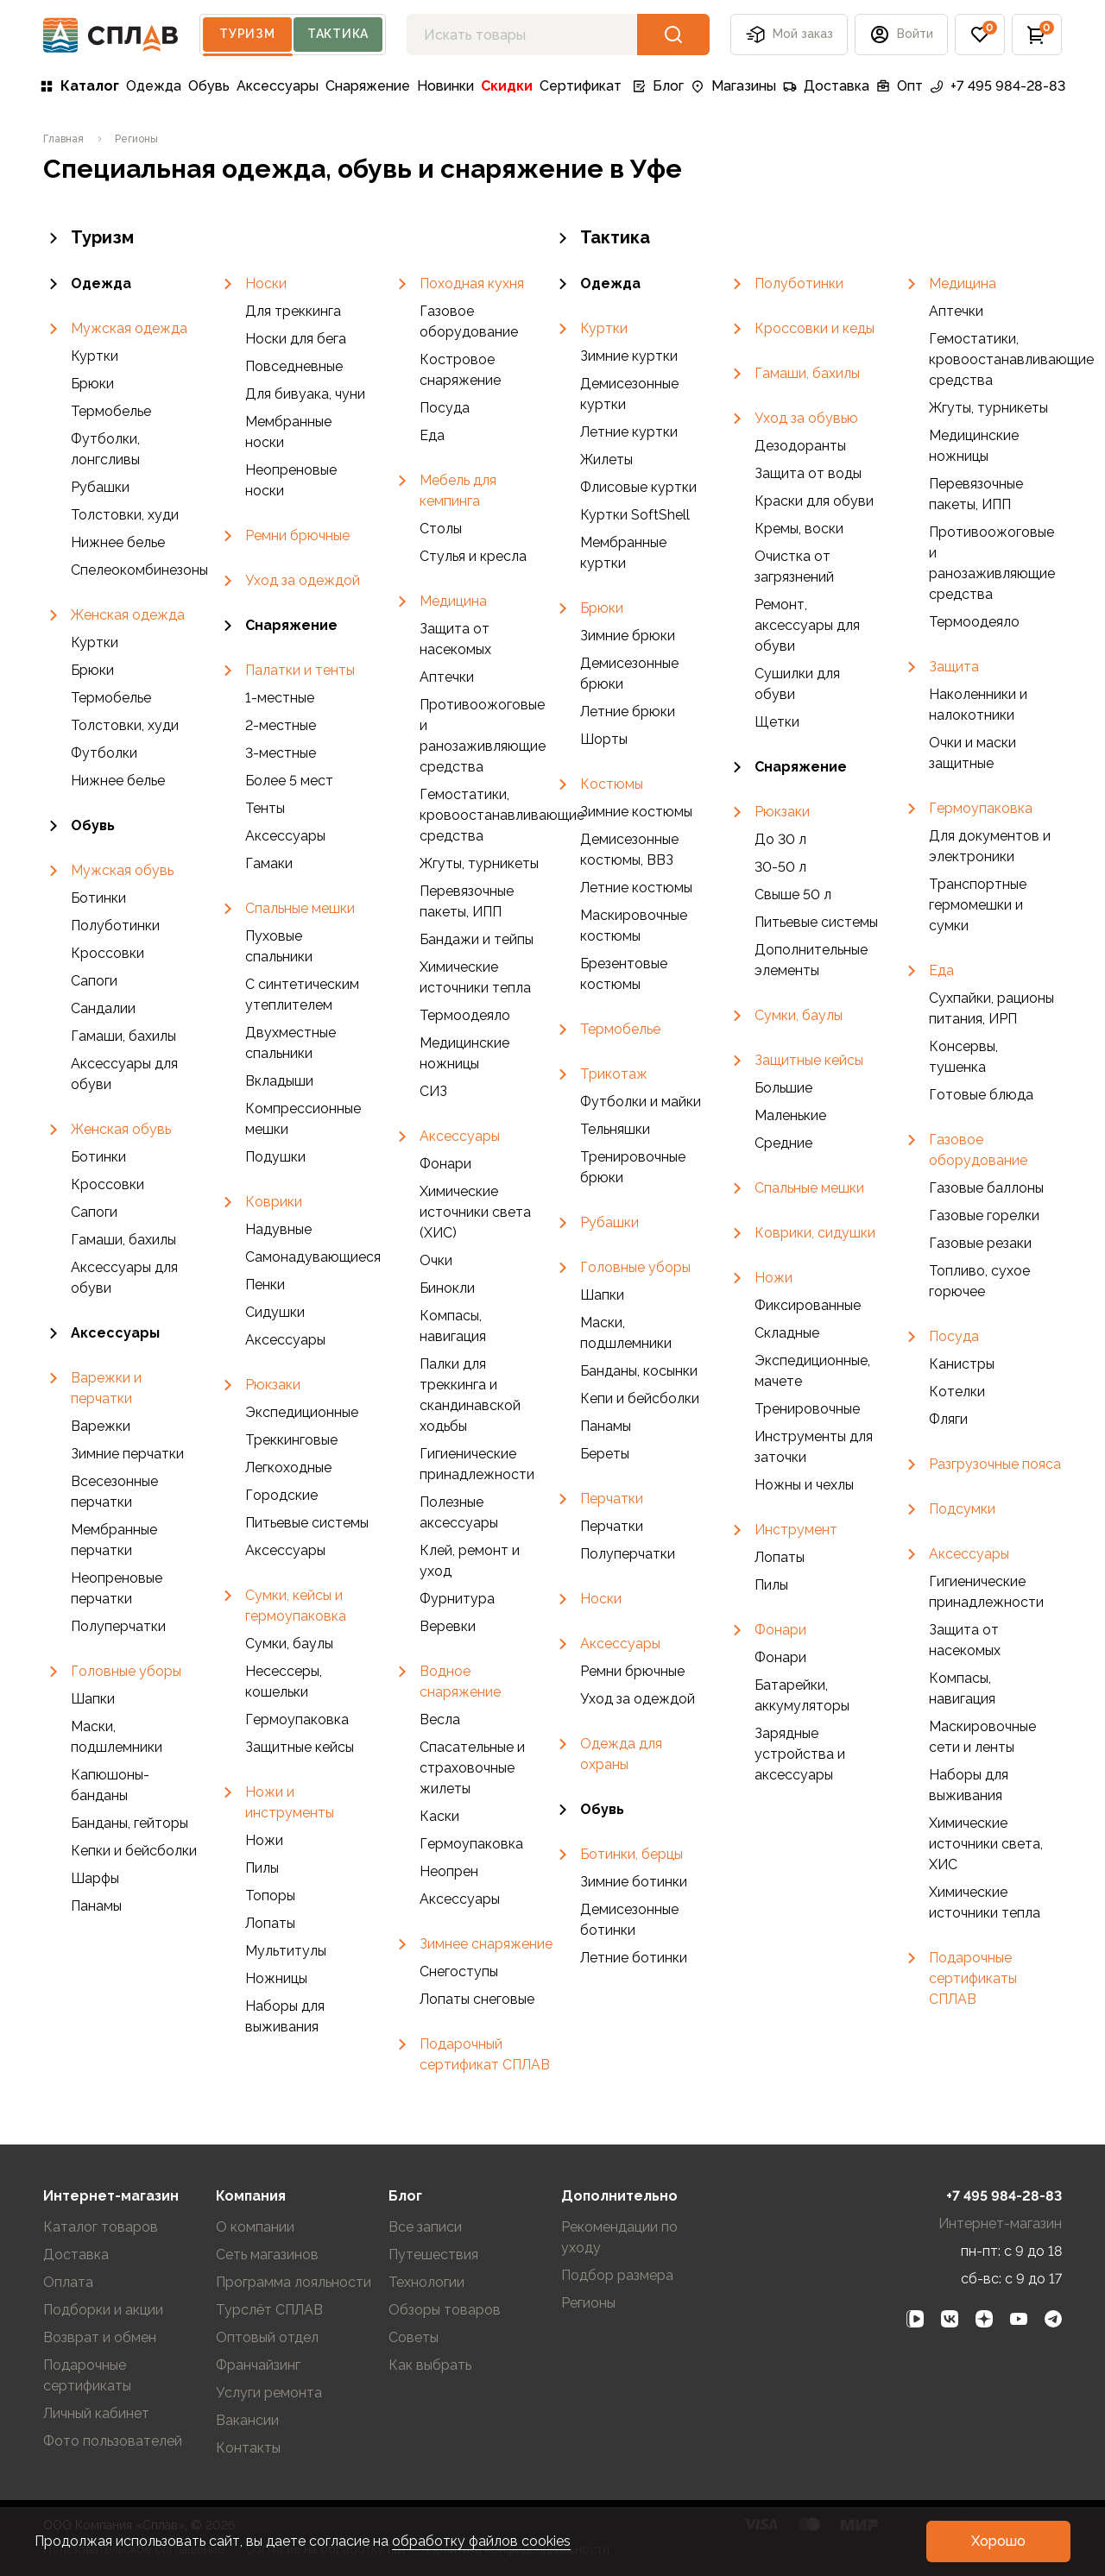  I want to click on Вакансии [link], so click(247, 2420).